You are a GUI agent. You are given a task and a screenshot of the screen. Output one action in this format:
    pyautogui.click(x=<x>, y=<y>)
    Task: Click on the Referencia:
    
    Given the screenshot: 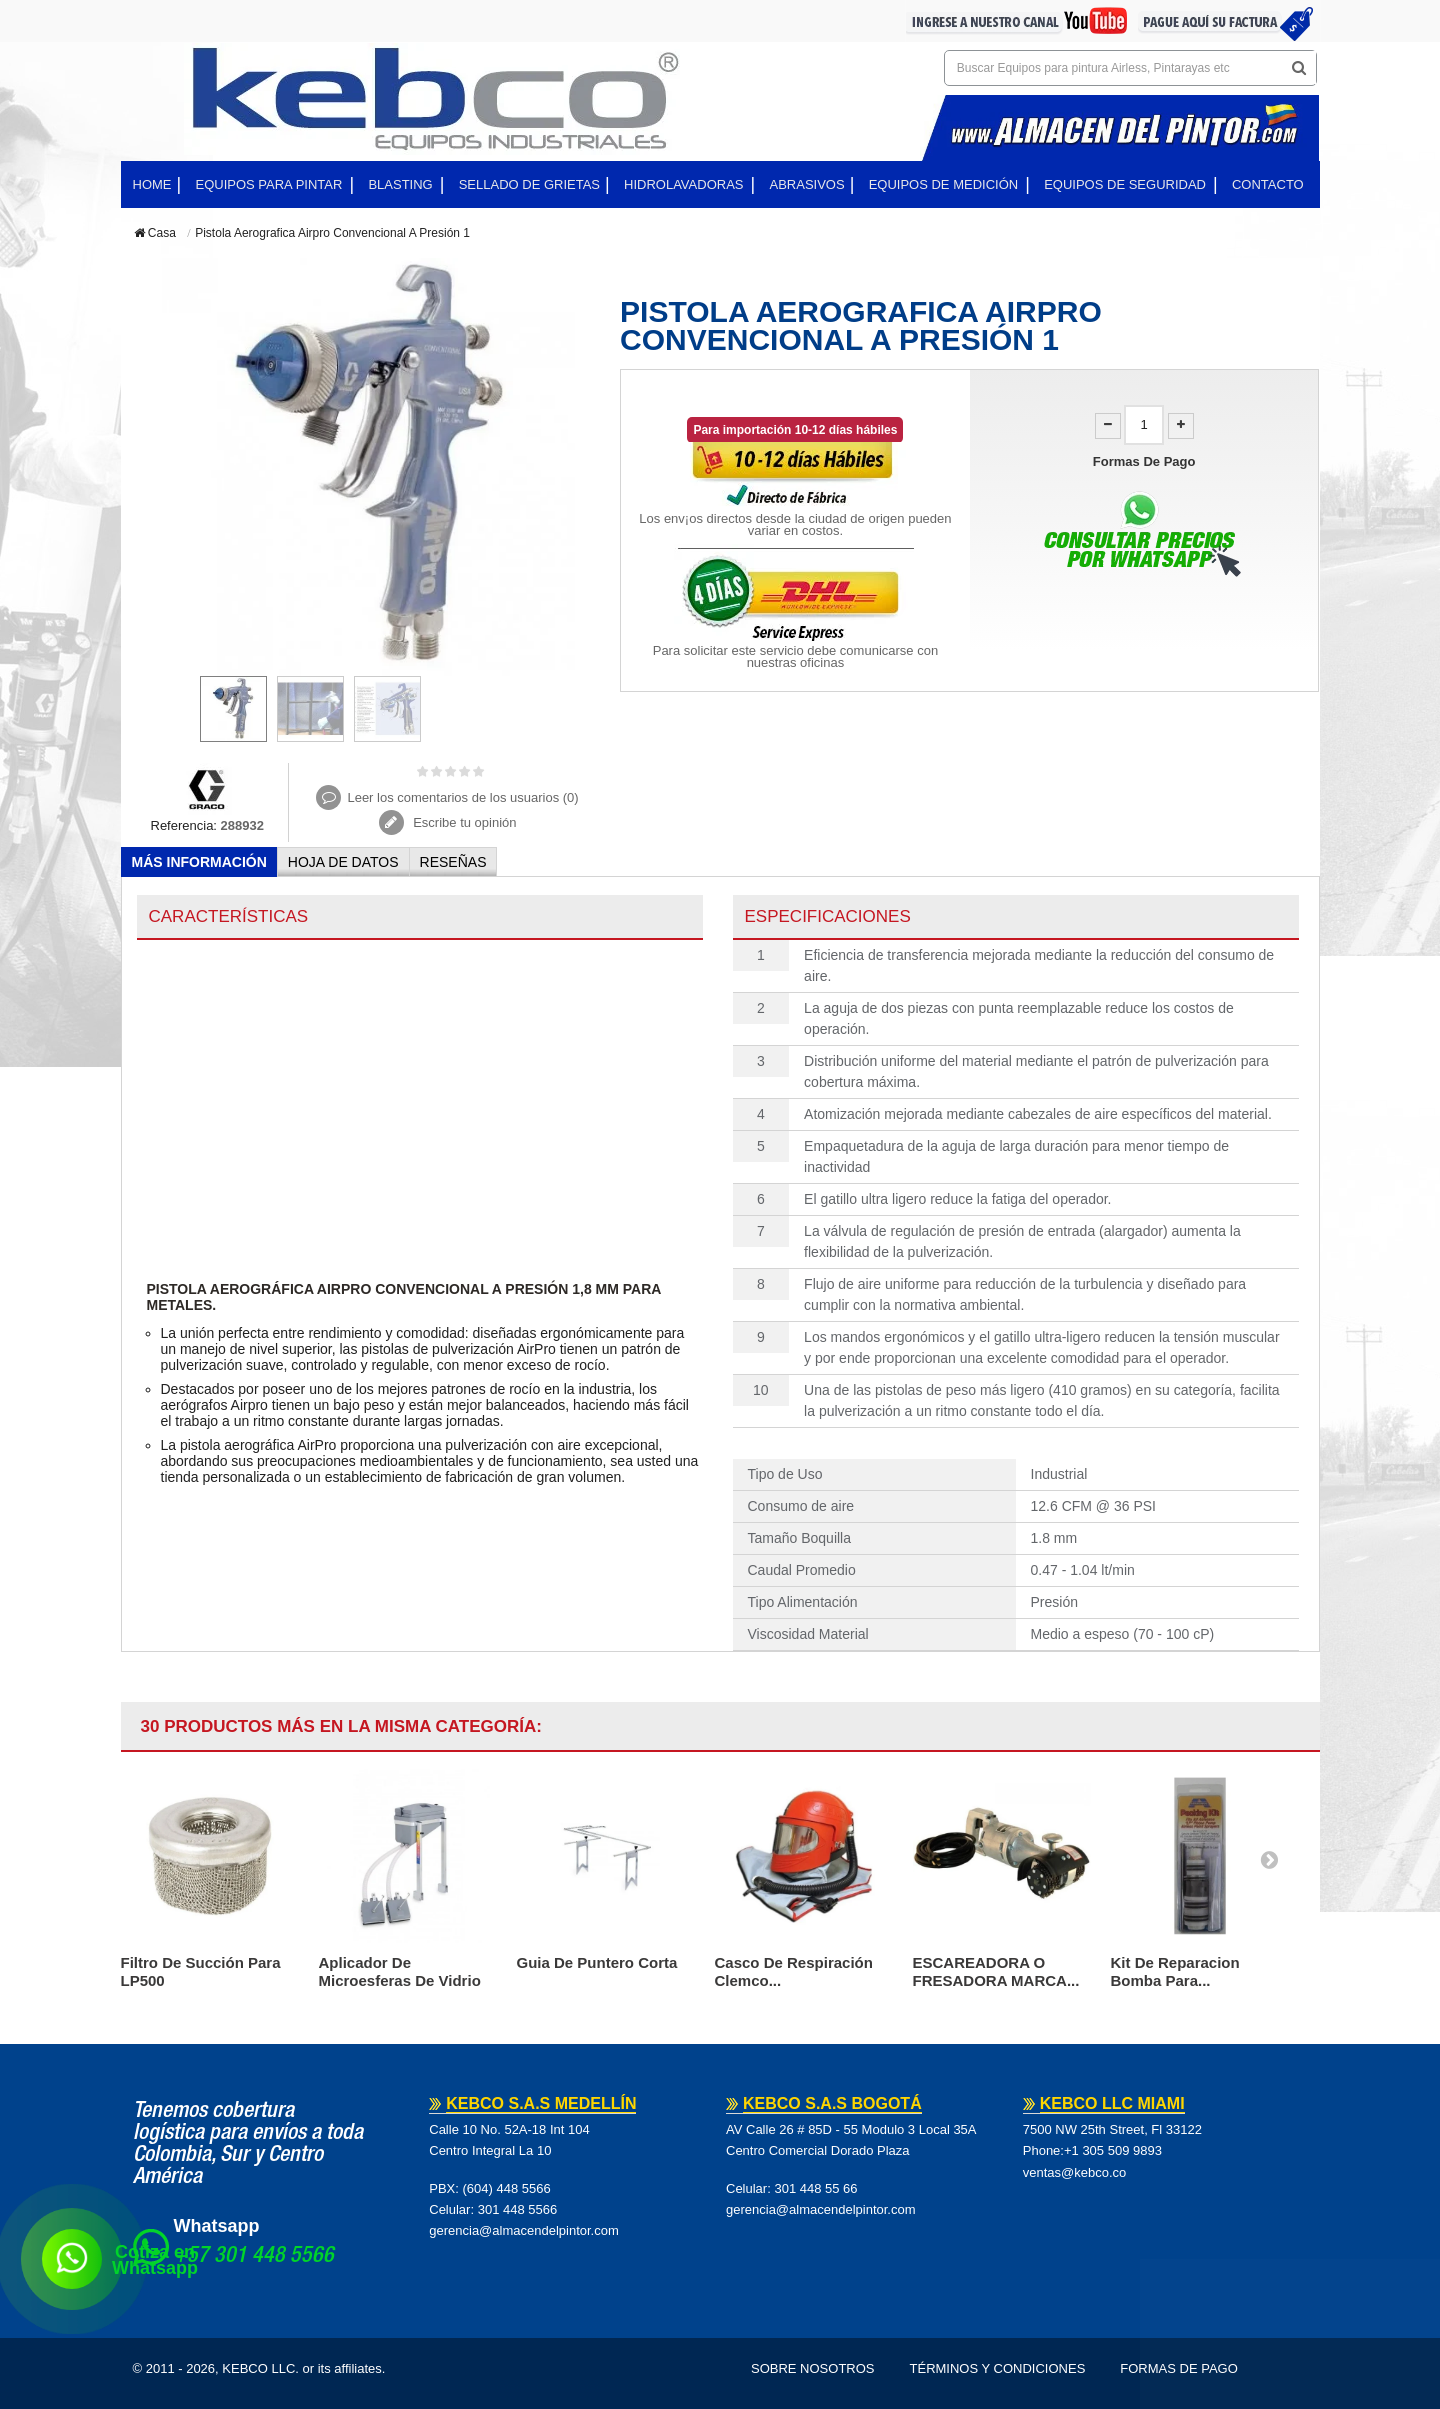 What is the action you would take?
    pyautogui.click(x=184, y=825)
    